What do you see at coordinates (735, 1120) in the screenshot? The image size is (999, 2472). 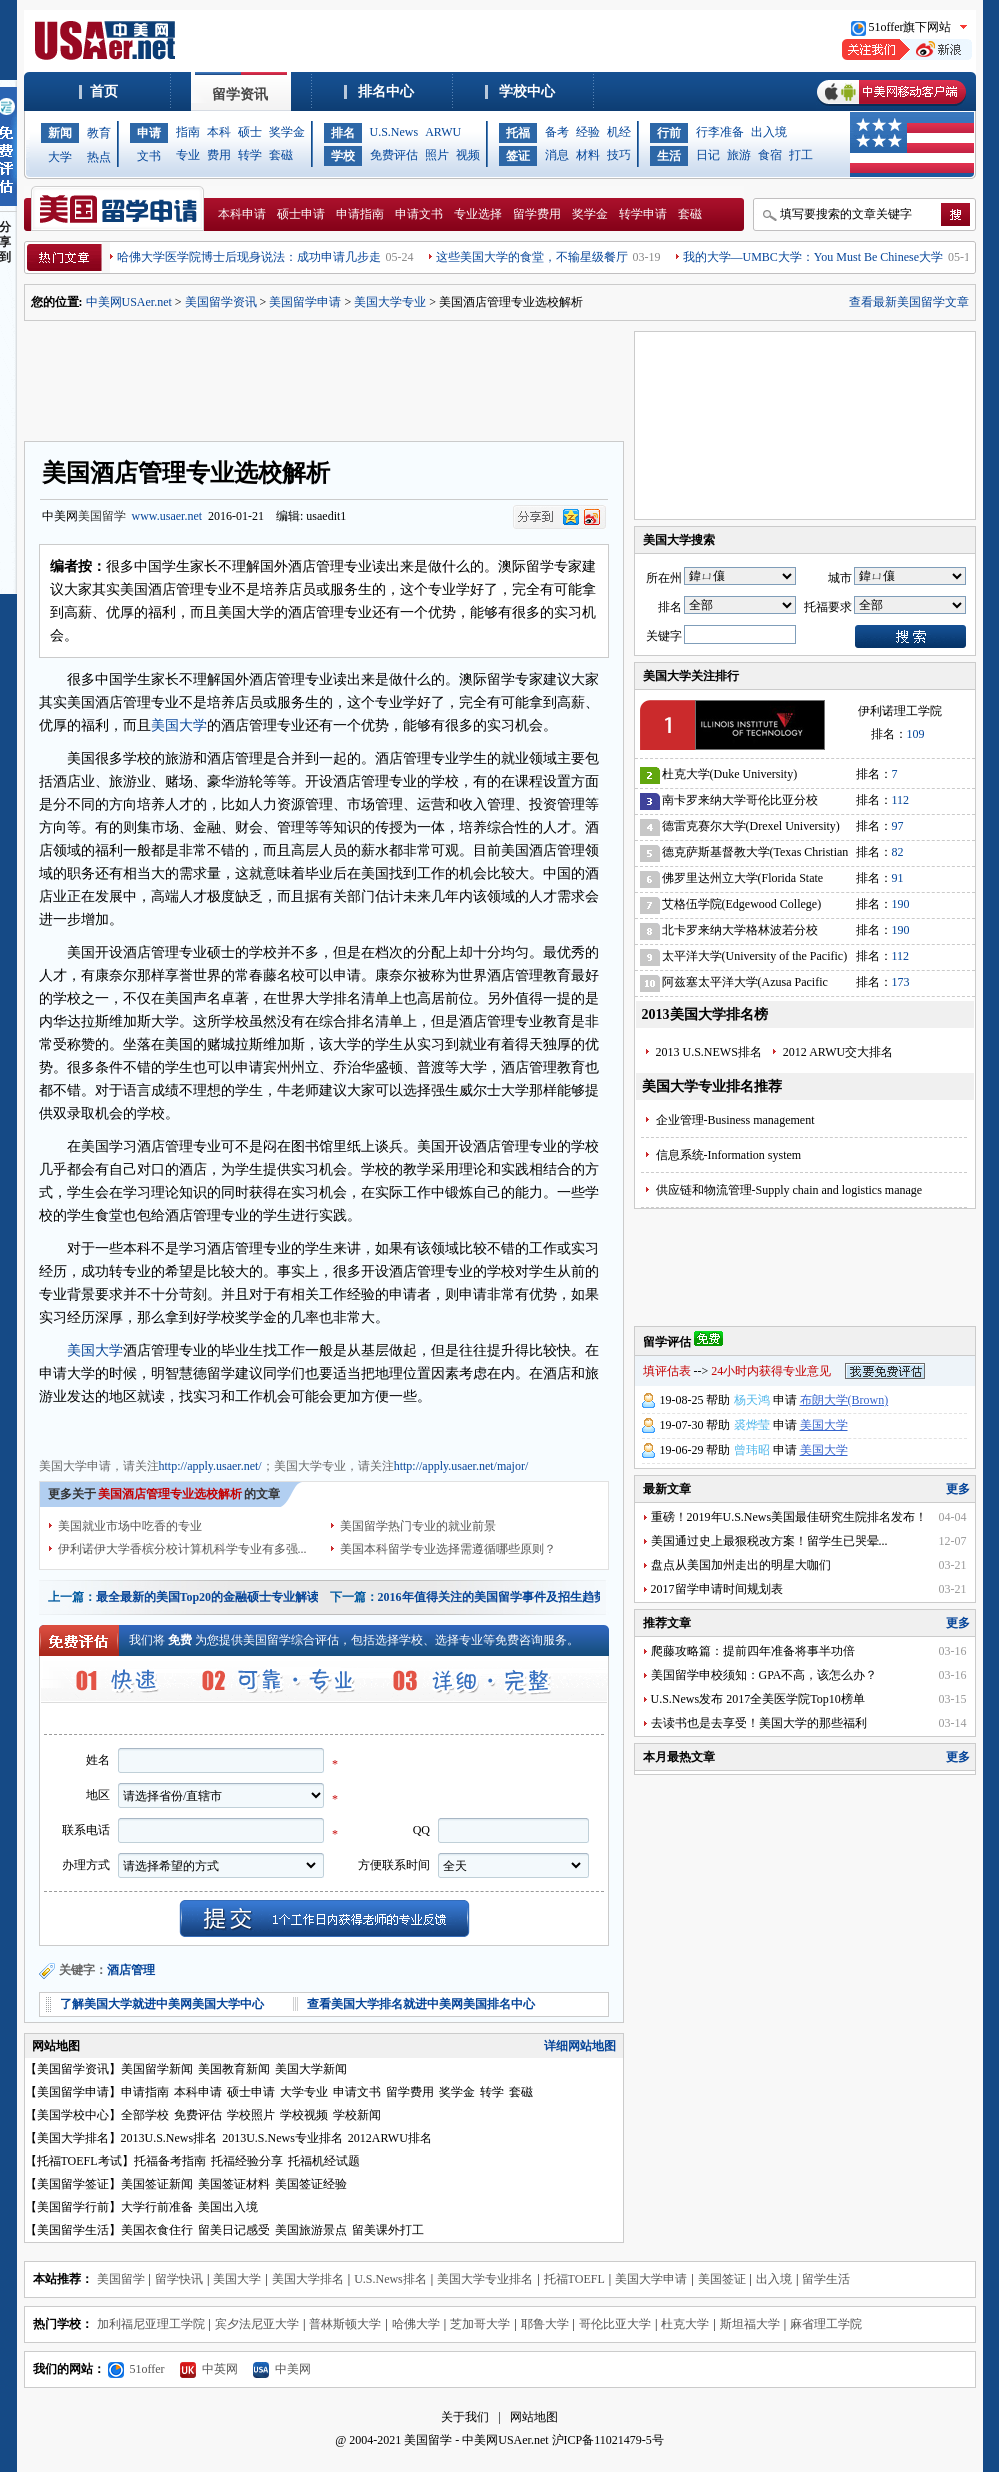 I see `企业管理-Business management` at bounding box center [735, 1120].